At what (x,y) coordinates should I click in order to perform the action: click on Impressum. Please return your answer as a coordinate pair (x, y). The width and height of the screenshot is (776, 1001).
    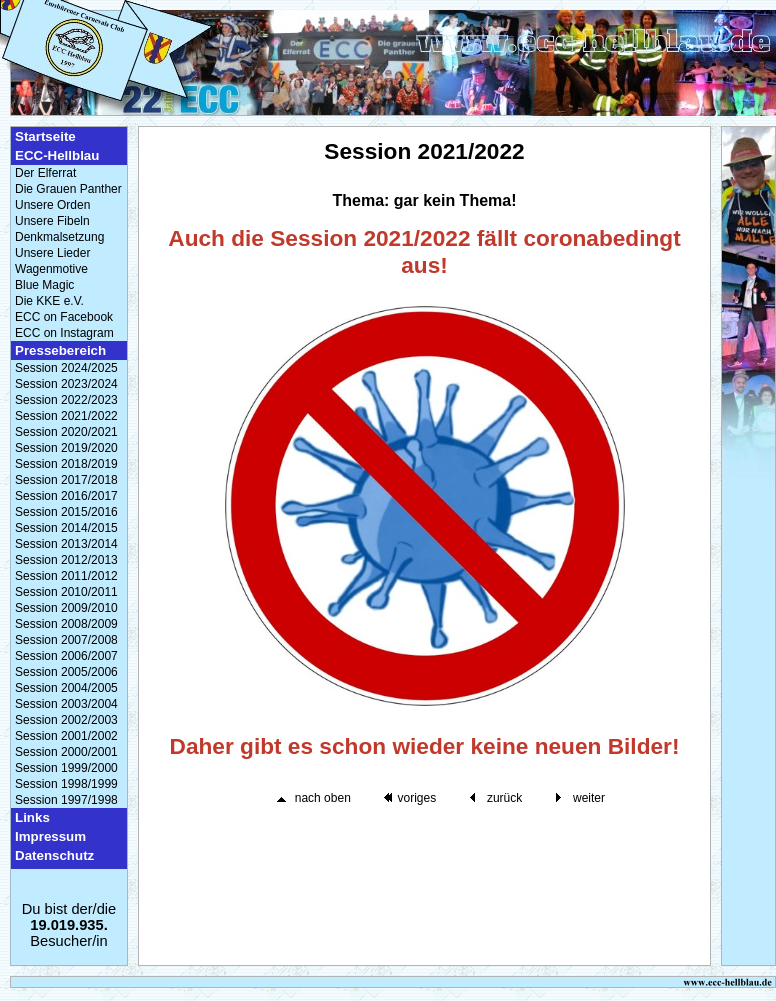
    Looking at the image, I should click on (50, 836).